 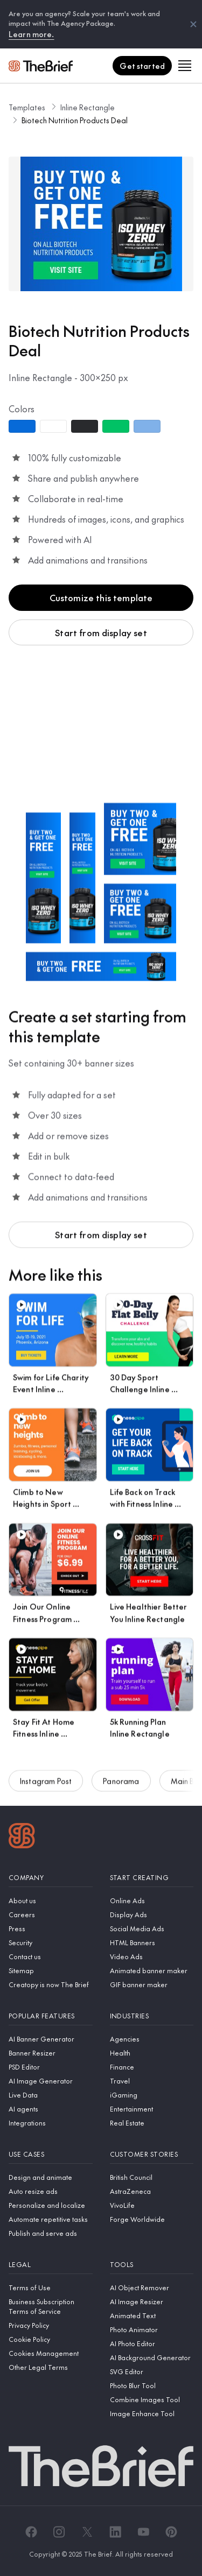 What do you see at coordinates (152, 2053) in the screenshot?
I see `[Health]` at bounding box center [152, 2053].